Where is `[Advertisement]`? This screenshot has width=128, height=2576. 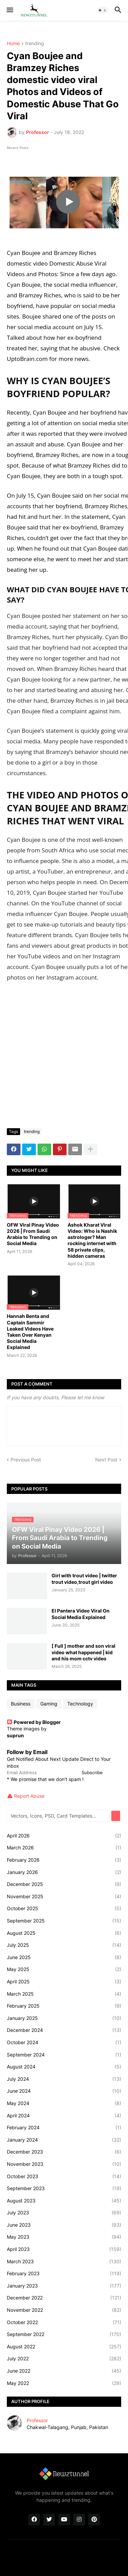 [Advertisement] is located at coordinates (64, 1056).